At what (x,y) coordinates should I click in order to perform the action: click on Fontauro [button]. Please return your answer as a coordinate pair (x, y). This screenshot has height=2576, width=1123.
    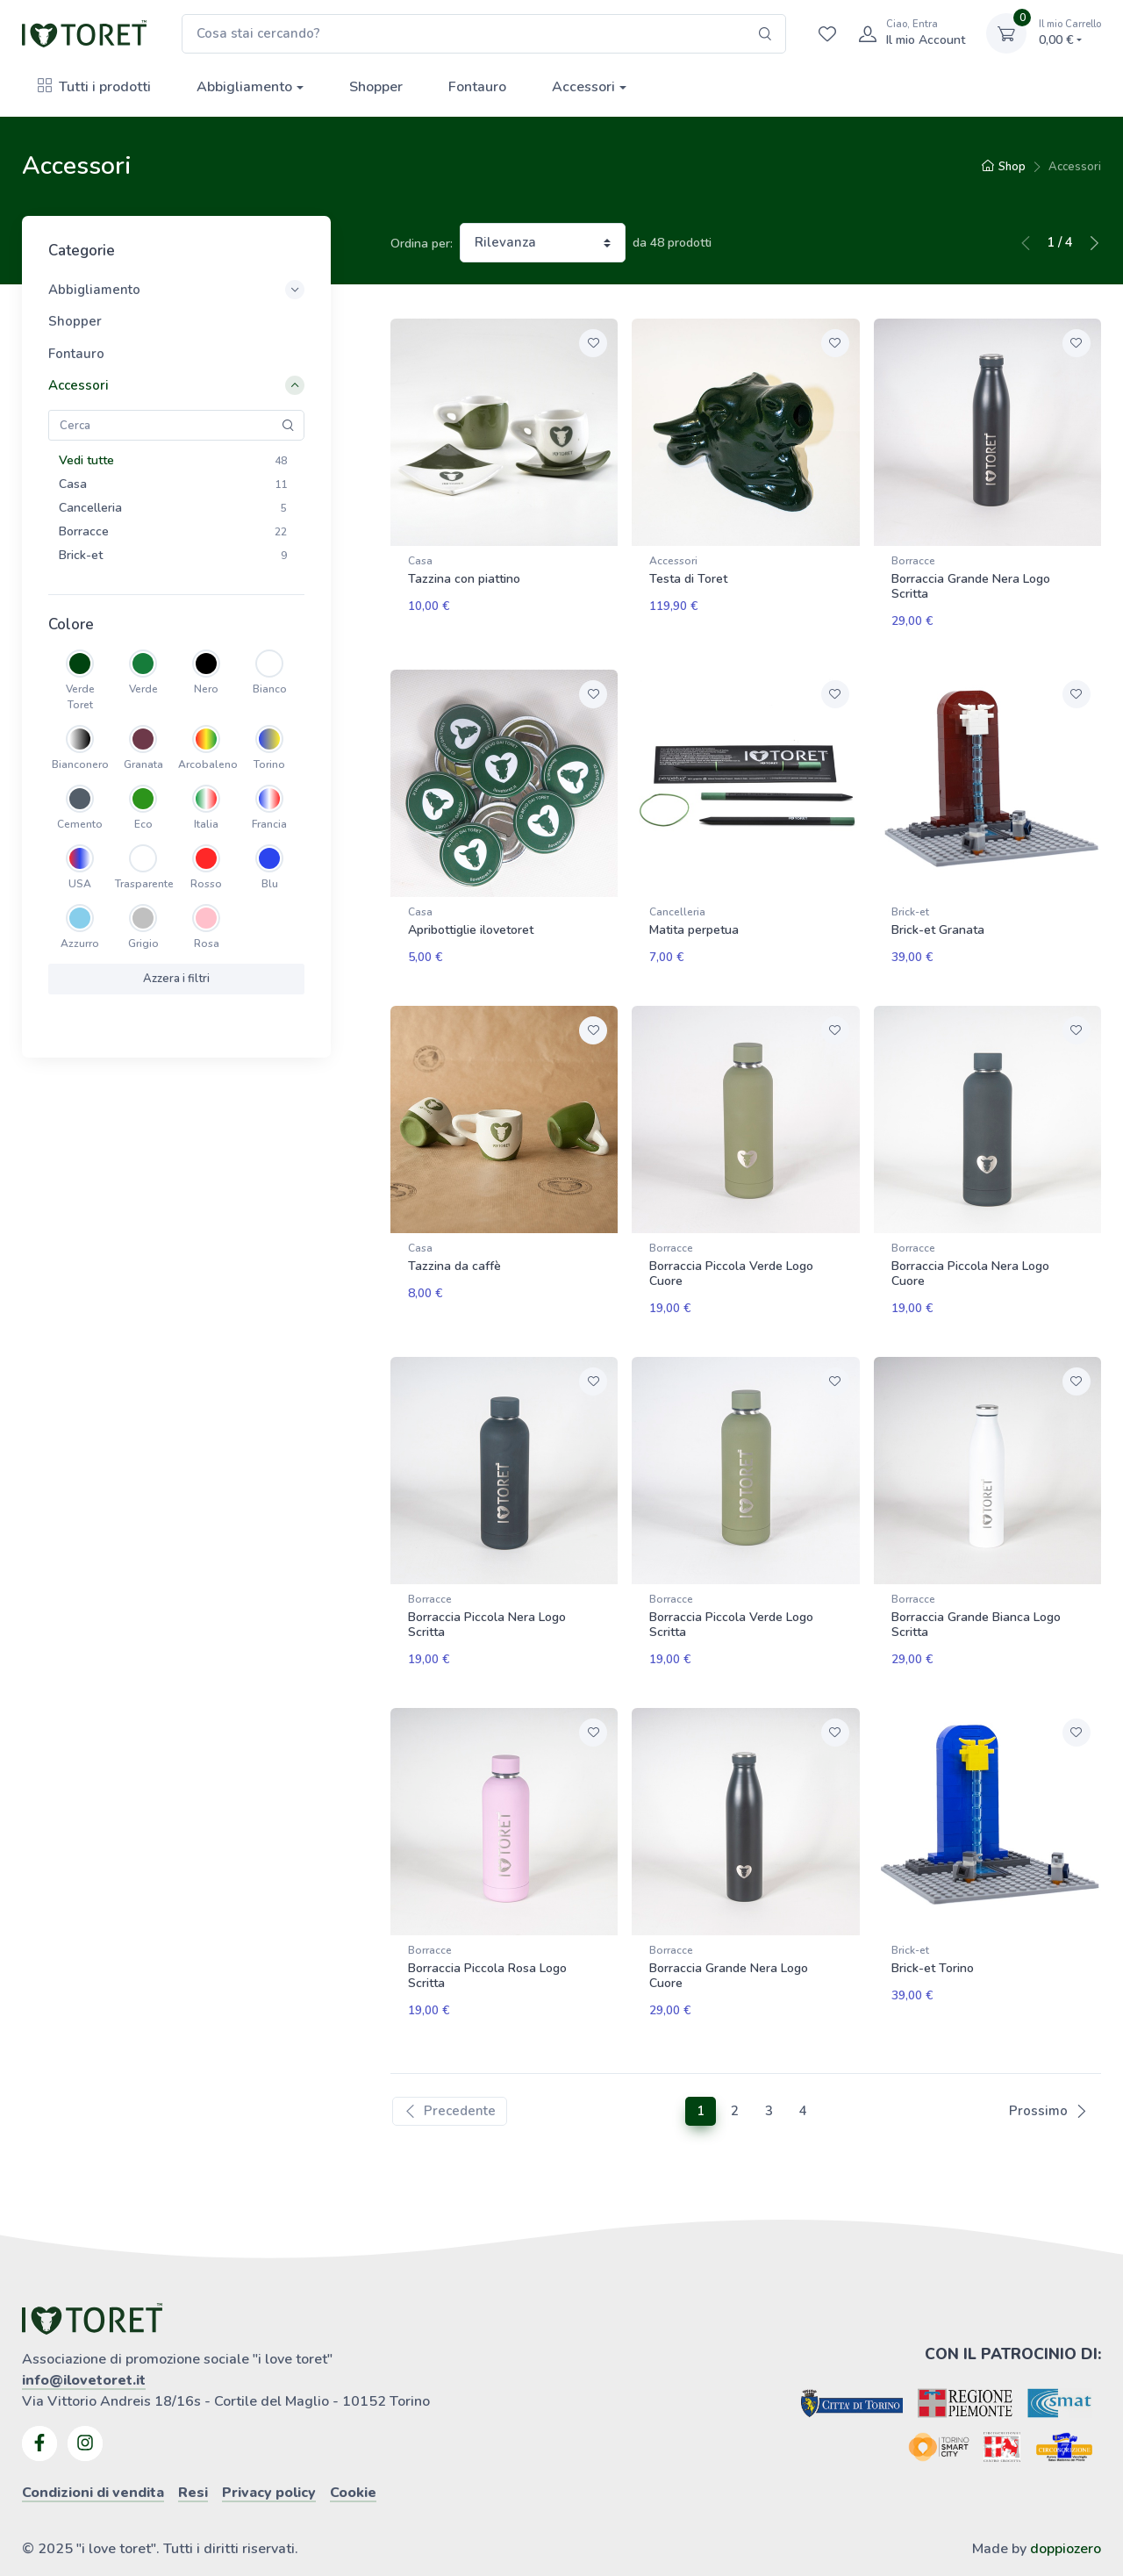
    Looking at the image, I should click on (76, 353).